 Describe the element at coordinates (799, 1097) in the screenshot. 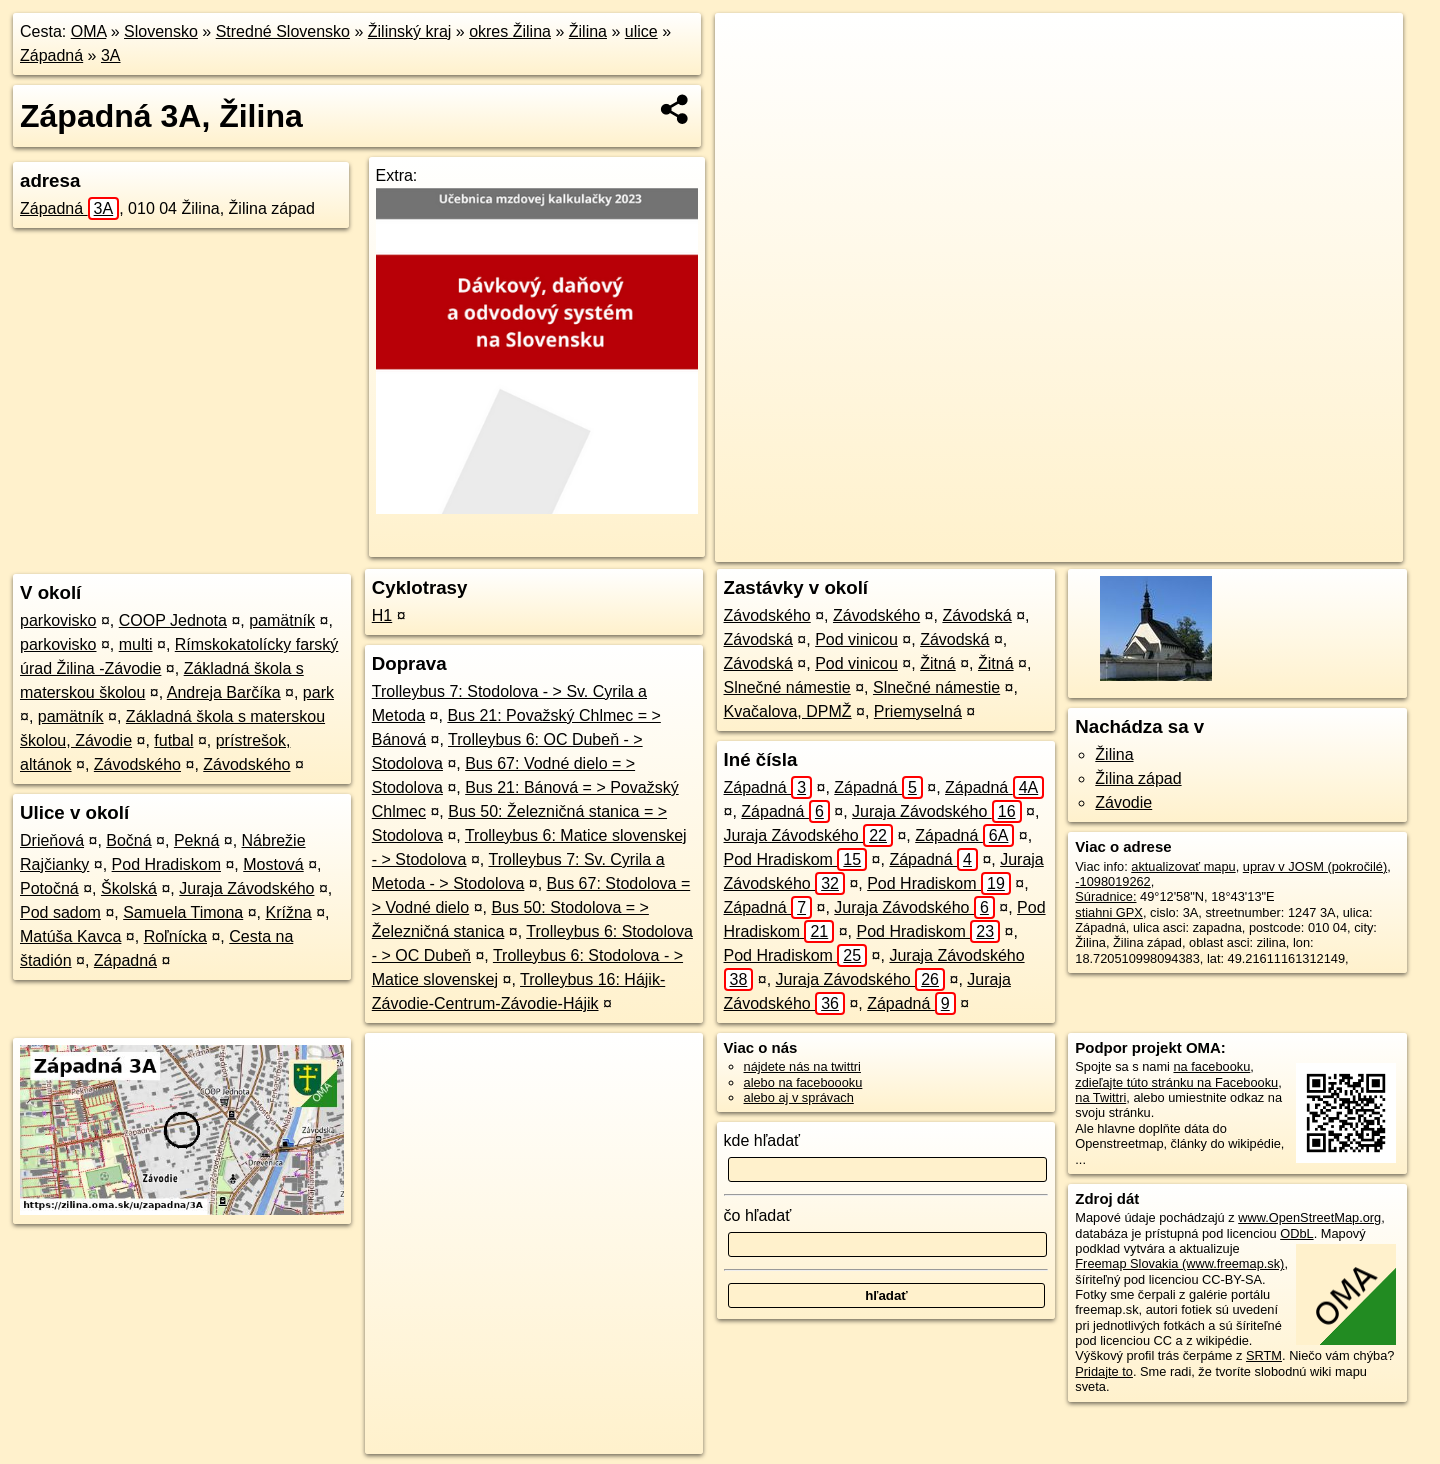

I see `alebo aj v správach` at that location.